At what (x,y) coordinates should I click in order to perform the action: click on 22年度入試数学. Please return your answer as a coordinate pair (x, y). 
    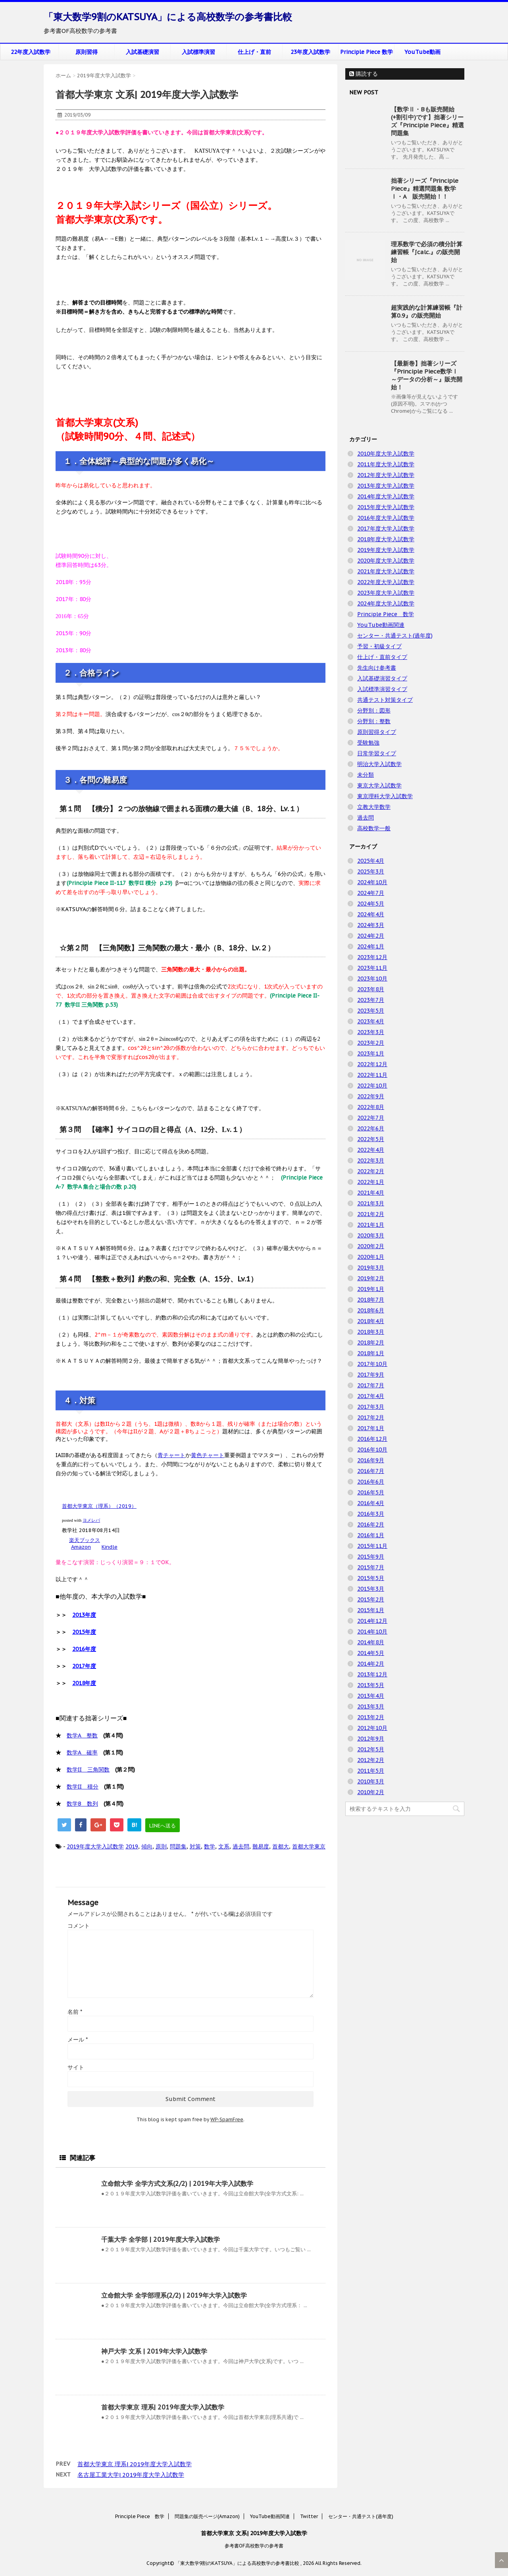
    Looking at the image, I should click on (30, 52).